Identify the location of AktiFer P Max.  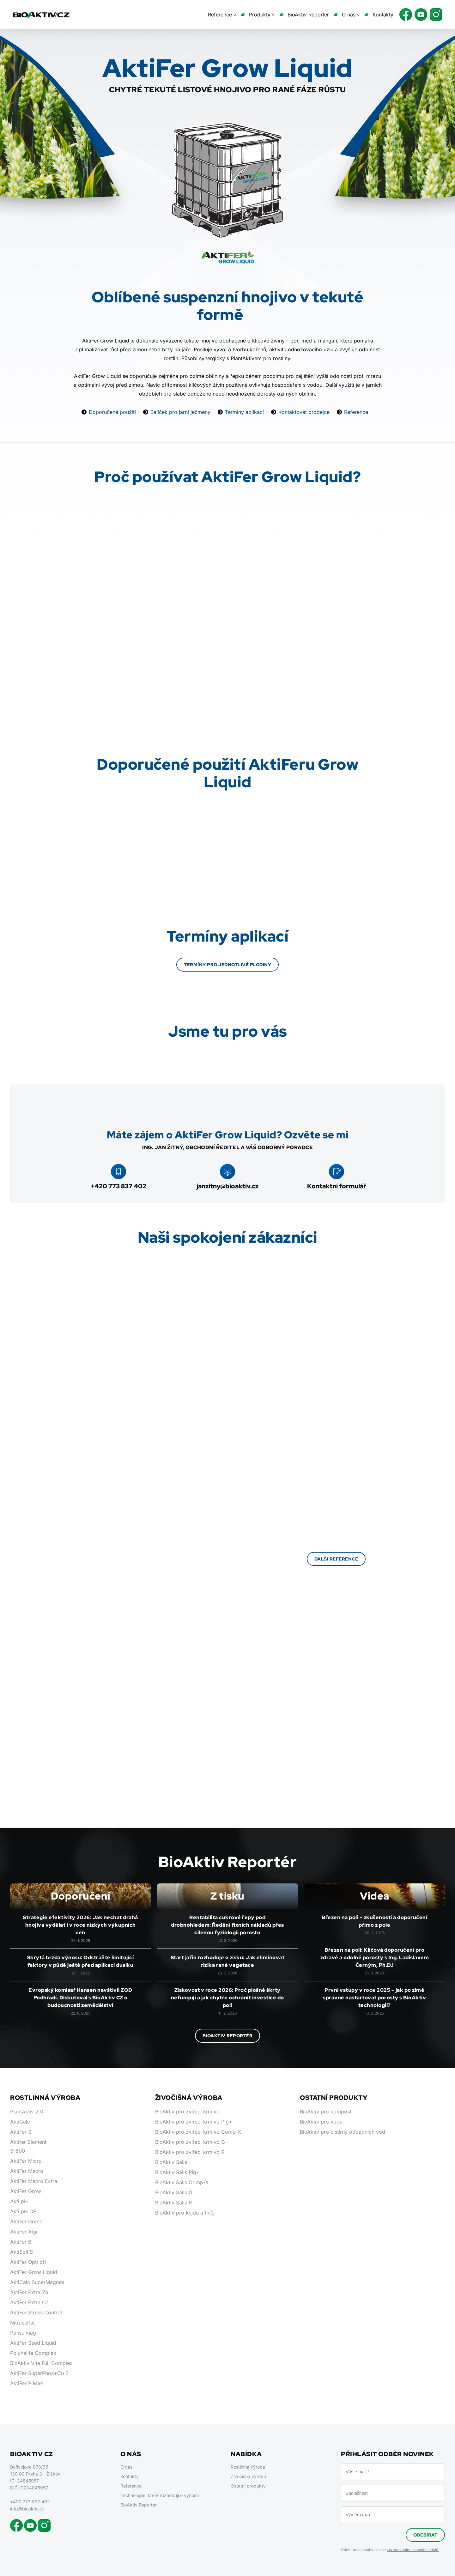
(26, 2383).